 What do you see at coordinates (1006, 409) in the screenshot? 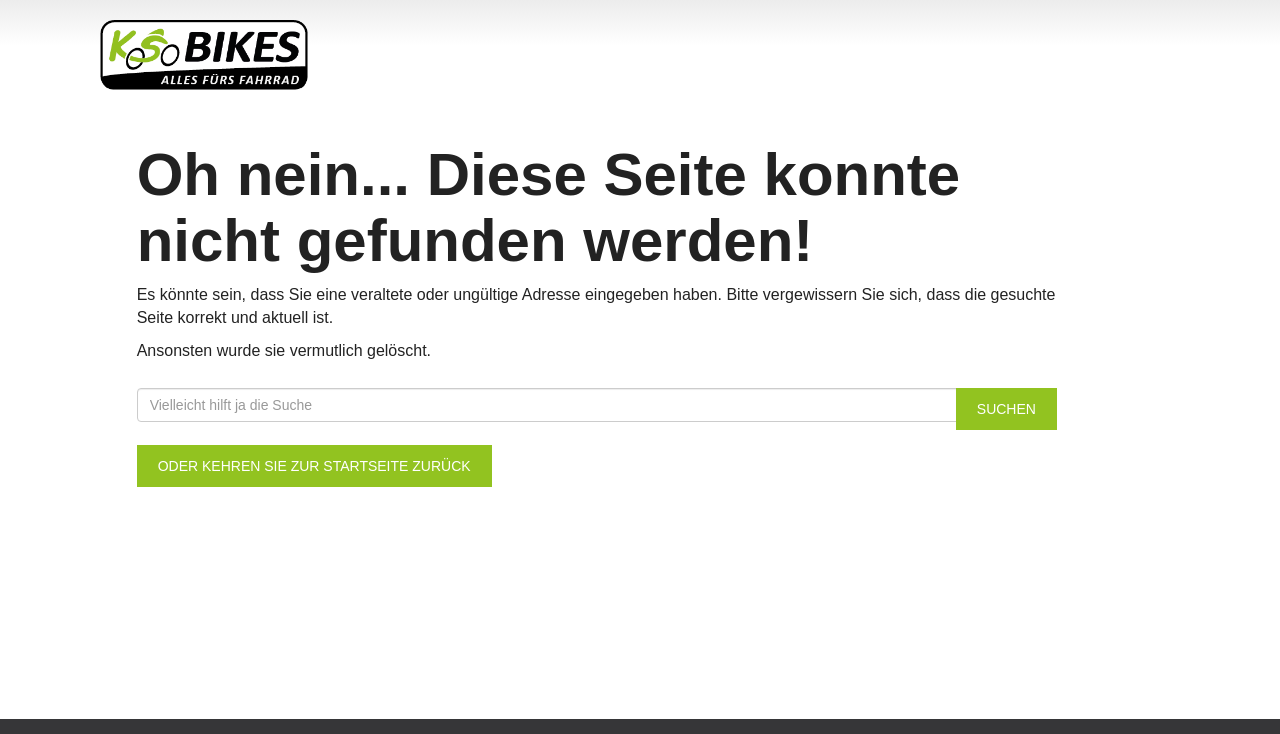
I see `Suchen` at bounding box center [1006, 409].